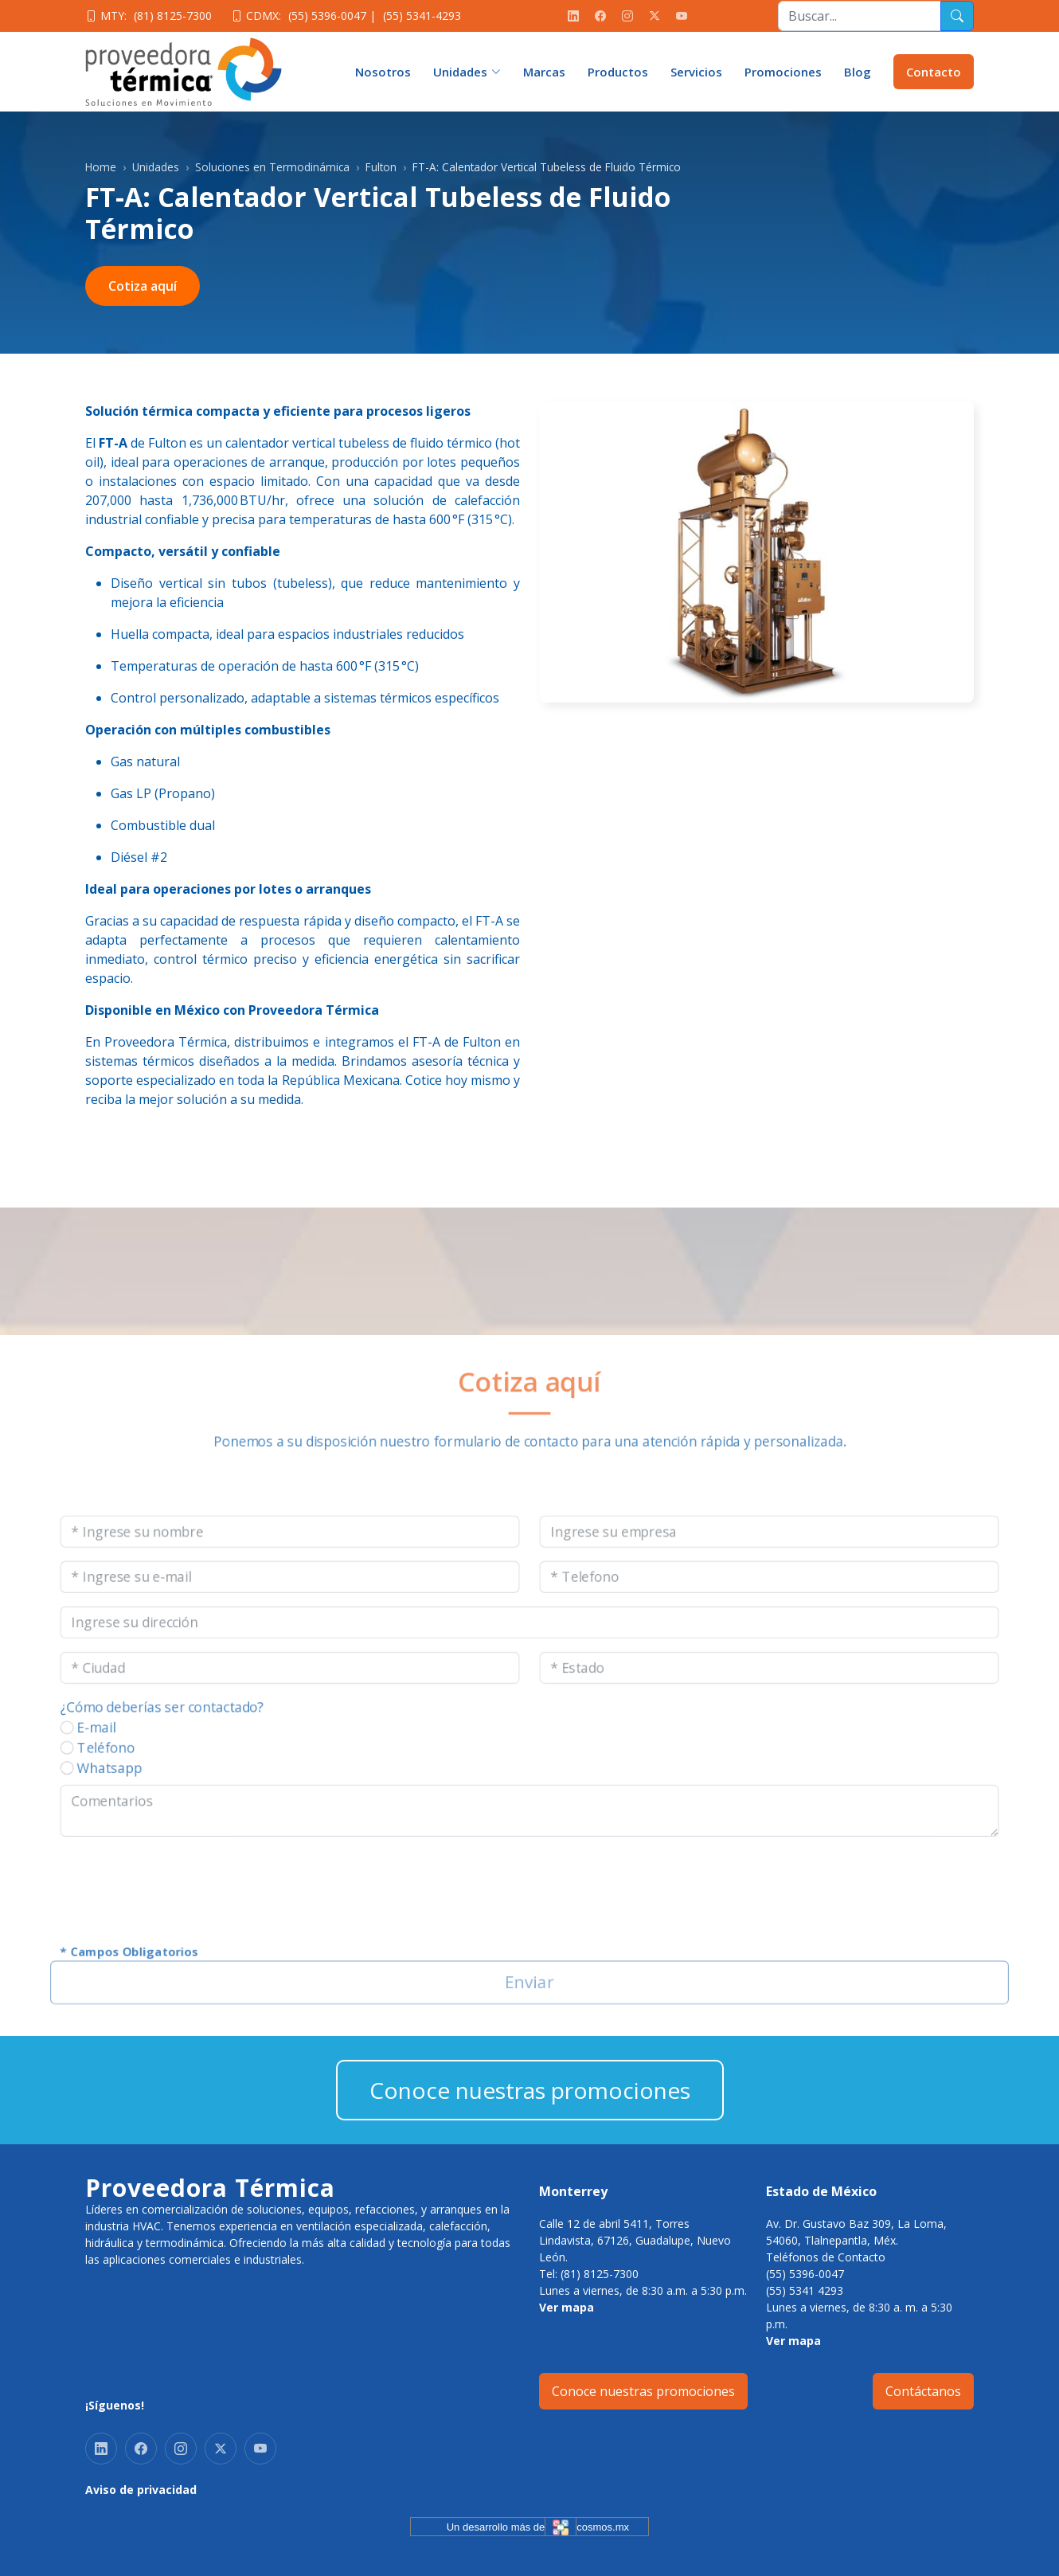  Describe the element at coordinates (57, 1755) in the screenshot. I see `Teléfono` at that location.